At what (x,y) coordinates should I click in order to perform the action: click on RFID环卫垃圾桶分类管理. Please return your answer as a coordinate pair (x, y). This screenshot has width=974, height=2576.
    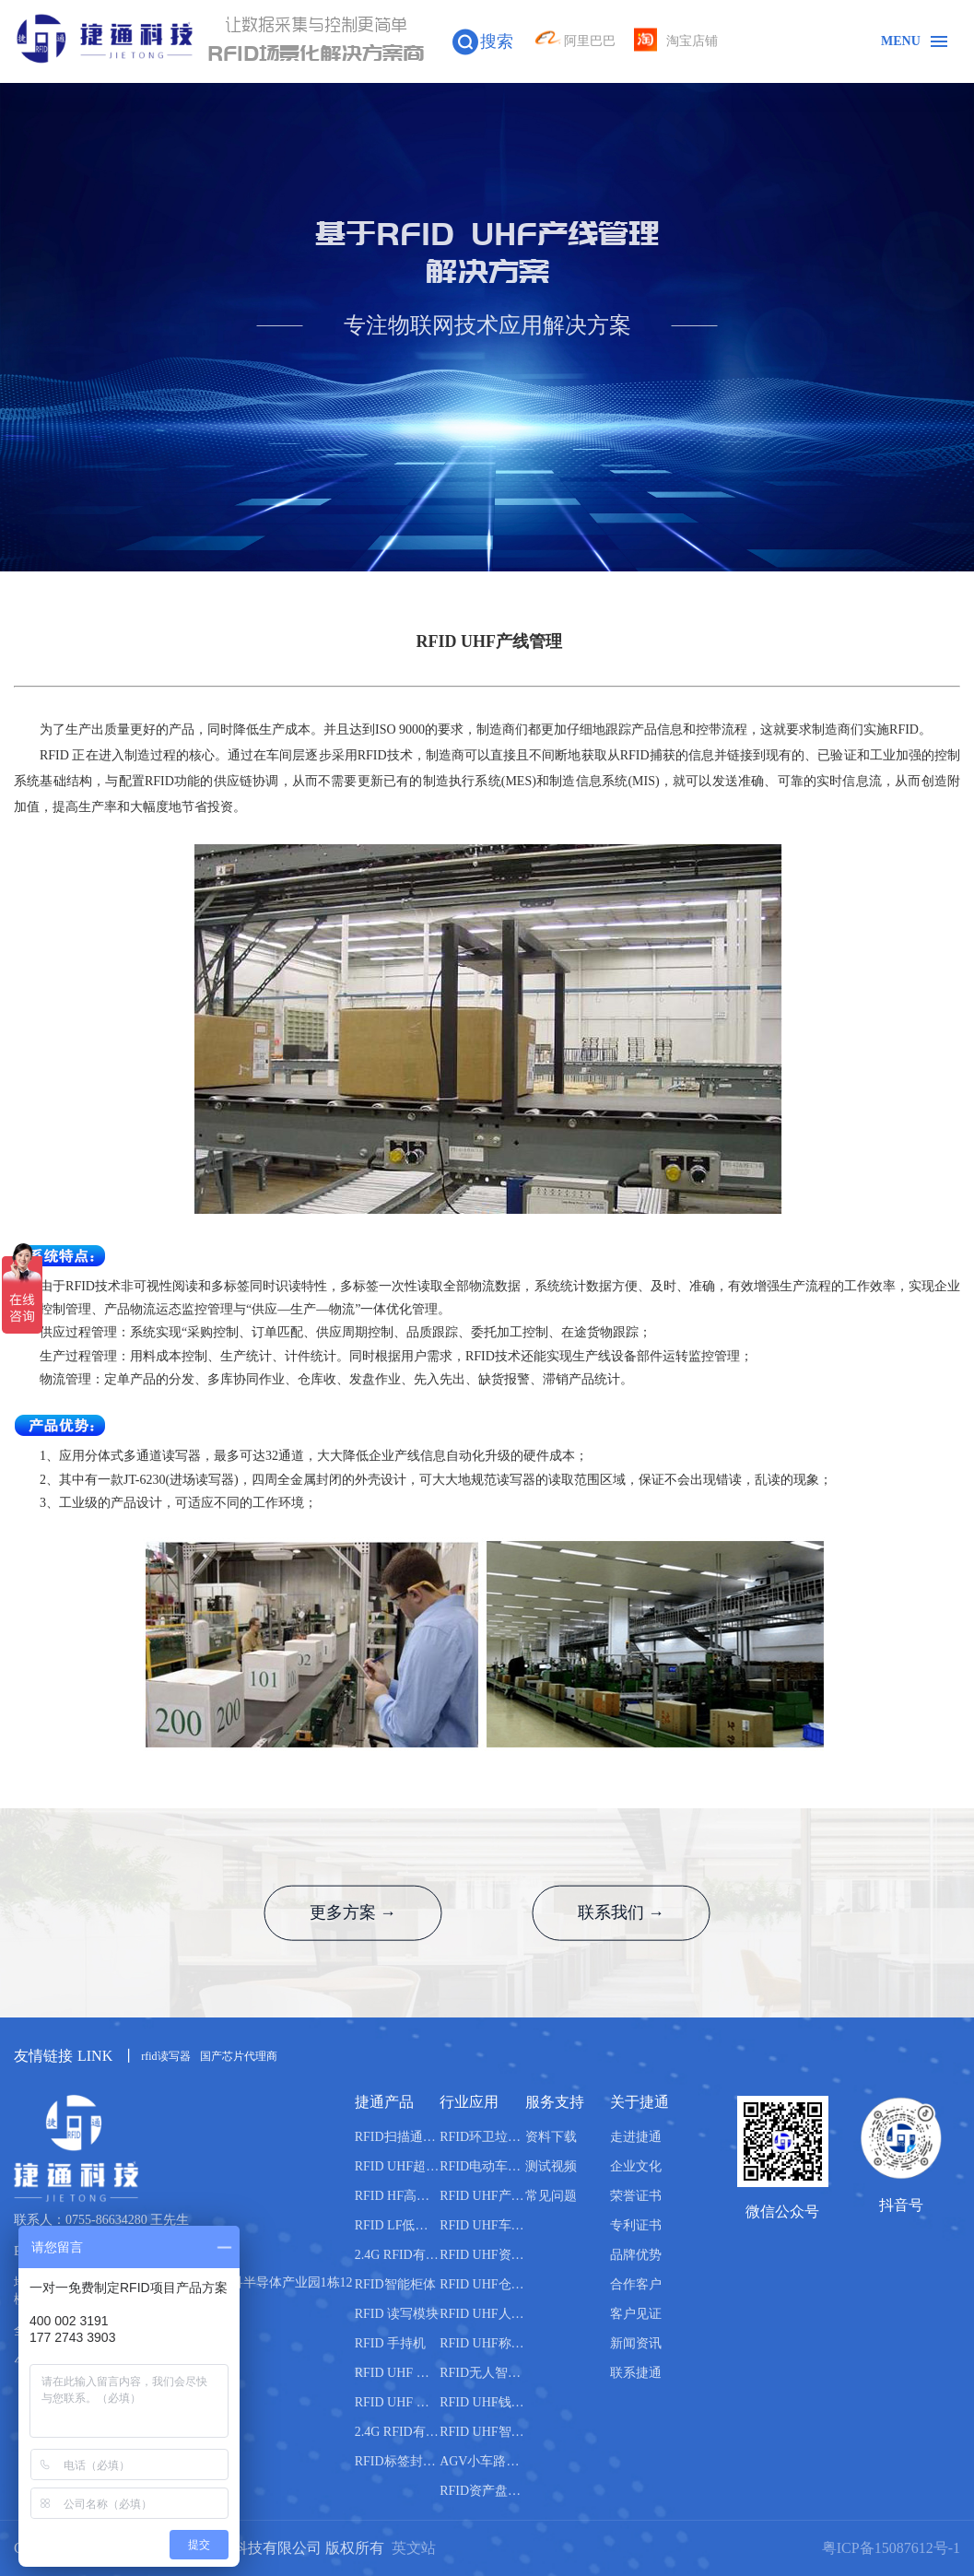
    Looking at the image, I should click on (482, 2137).